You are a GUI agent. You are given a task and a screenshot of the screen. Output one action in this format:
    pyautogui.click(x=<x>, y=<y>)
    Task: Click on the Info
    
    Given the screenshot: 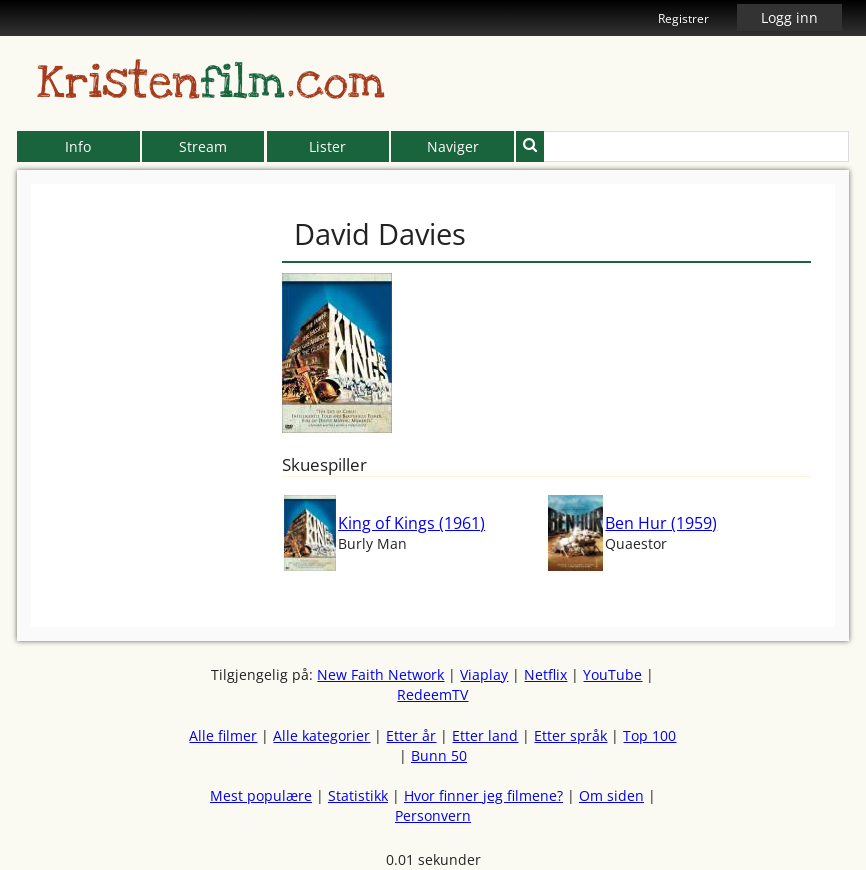 What is the action you would take?
    pyautogui.click(x=78, y=146)
    